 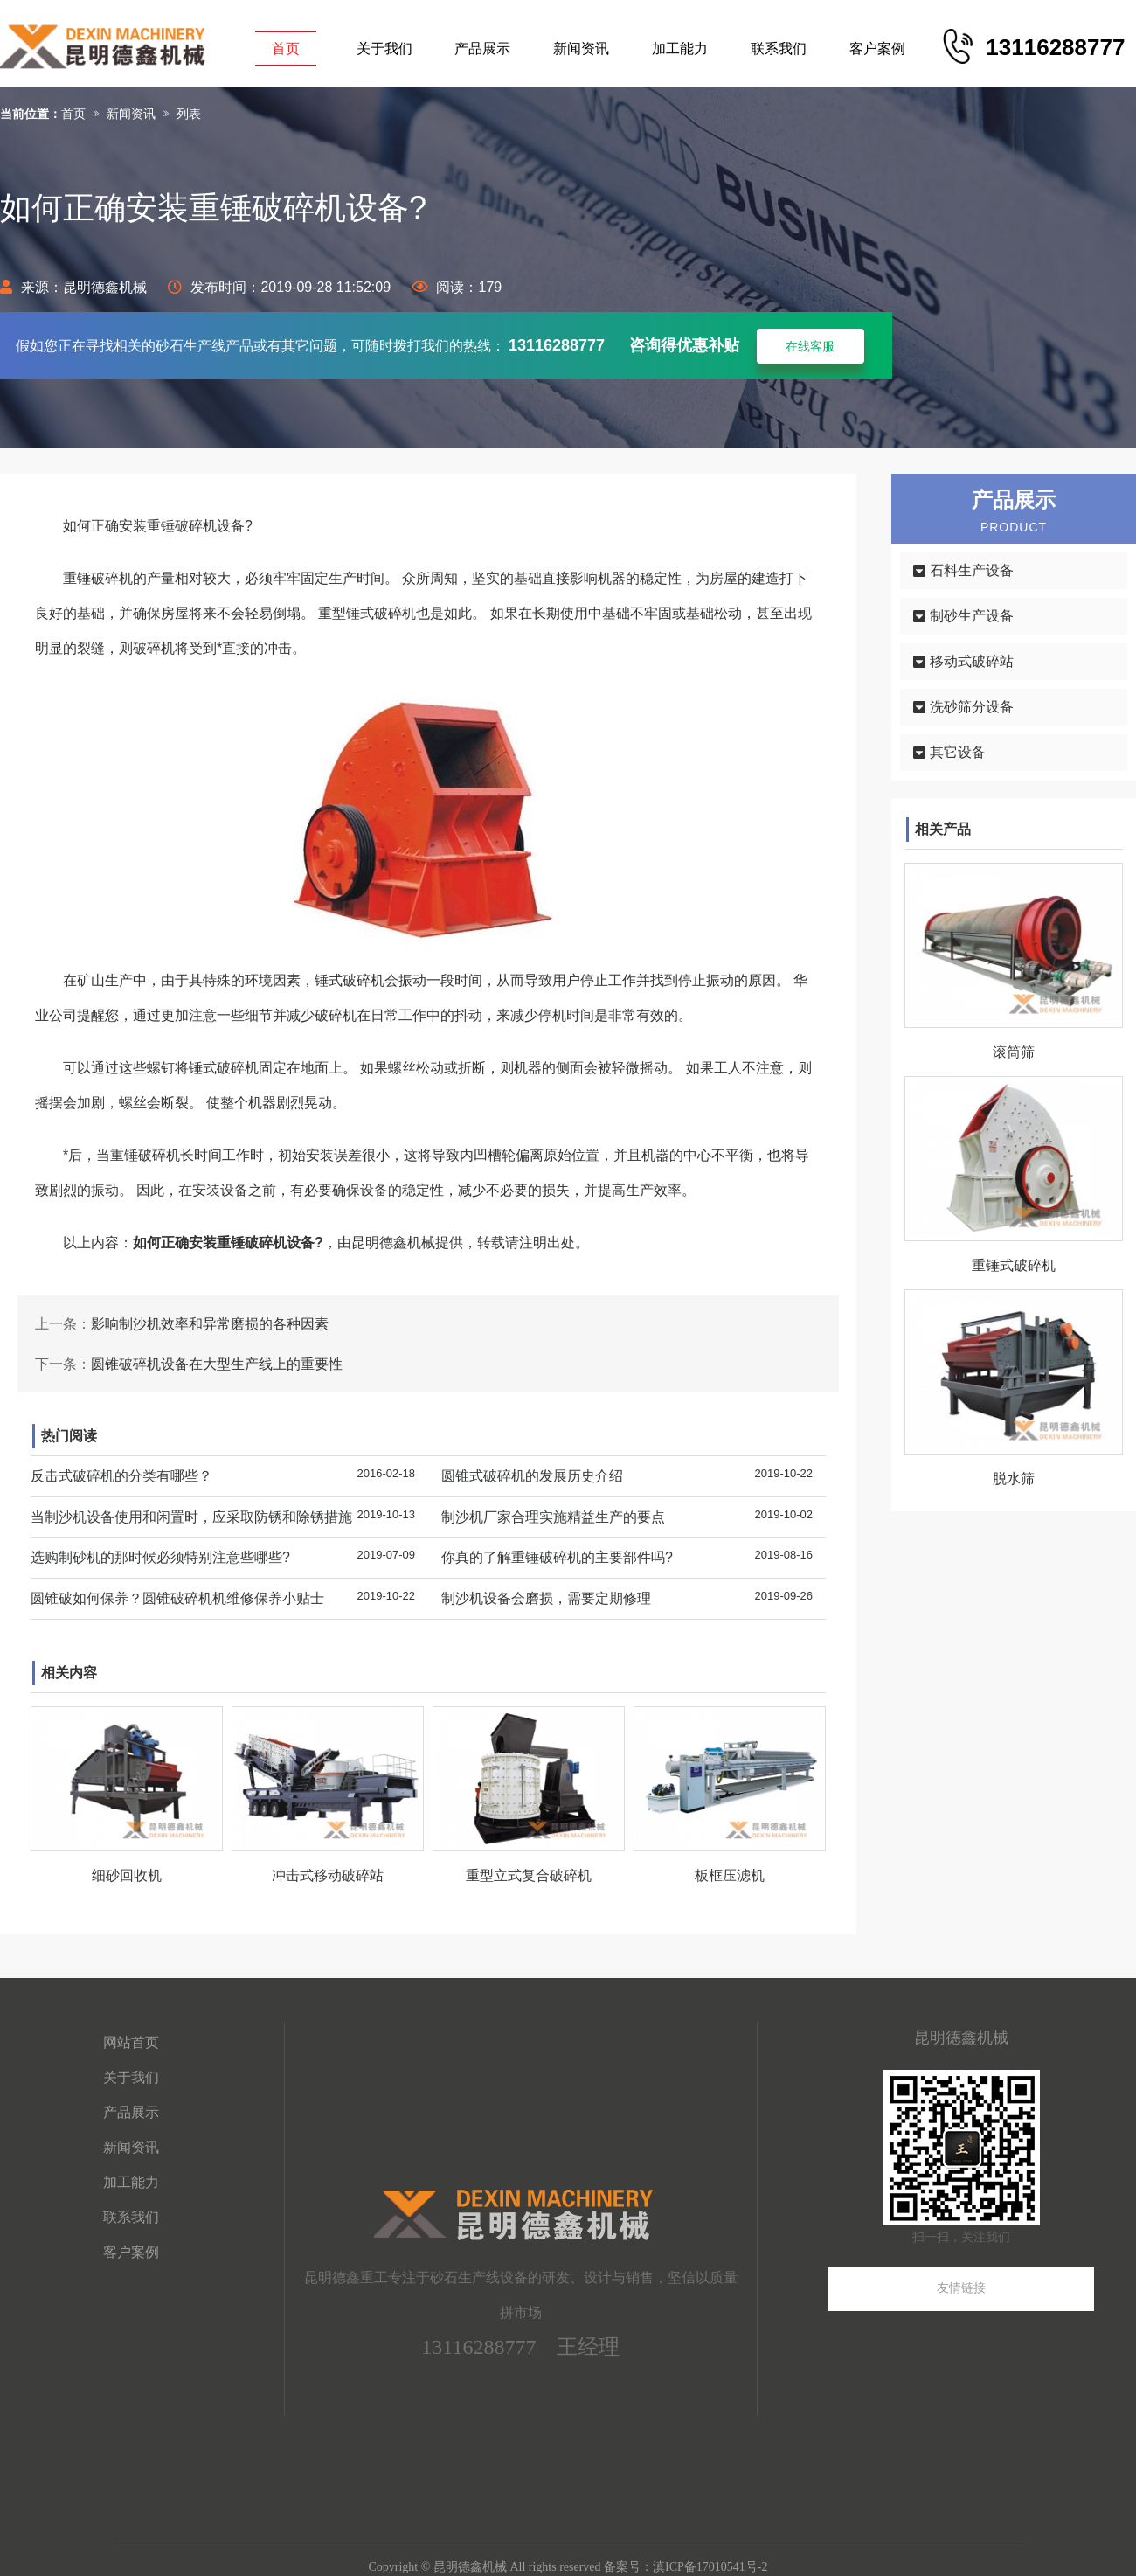 What do you see at coordinates (160, 1557) in the screenshot?
I see `选购制砂机的那时候必须特别注意些哪些?` at bounding box center [160, 1557].